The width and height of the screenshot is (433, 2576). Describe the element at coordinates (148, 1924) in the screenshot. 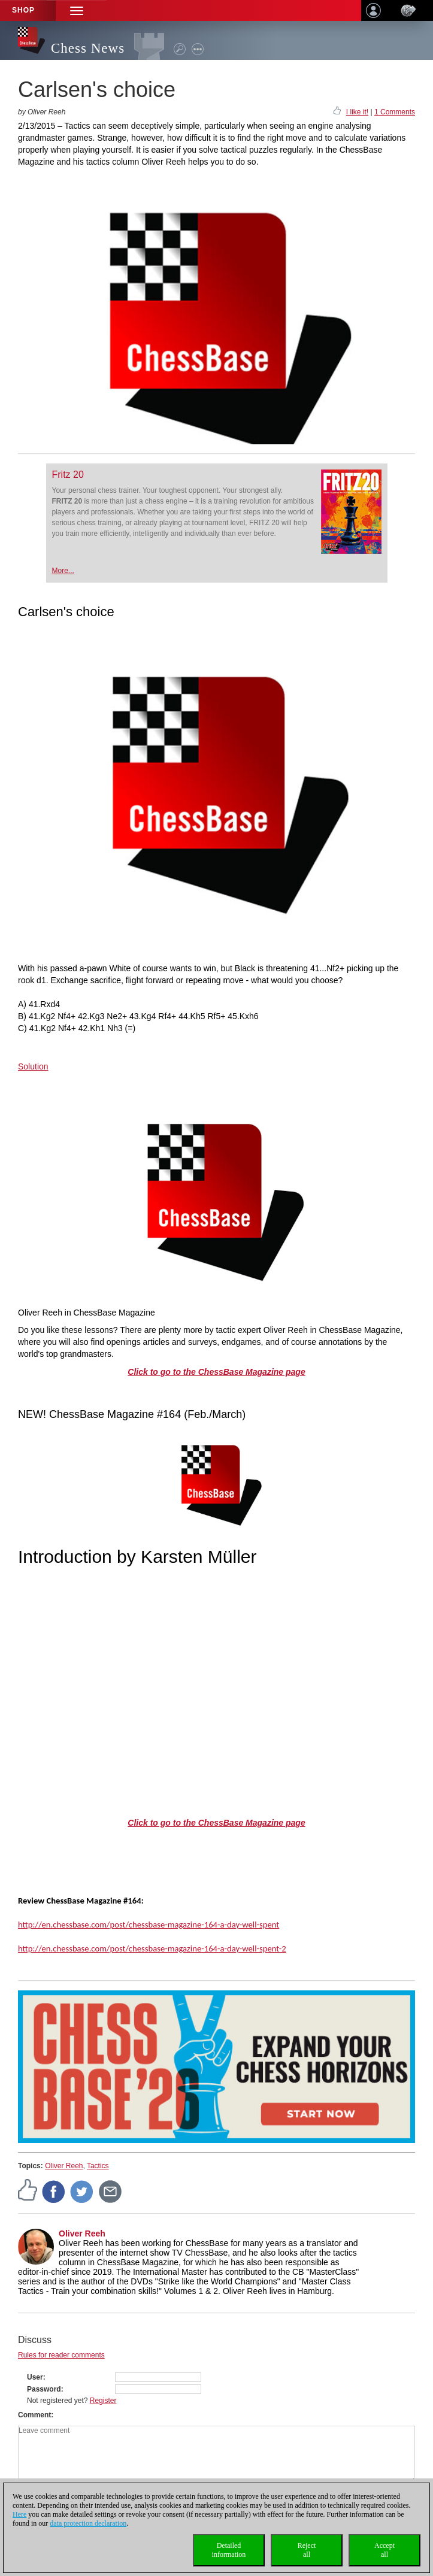

I see `http://en.chessbase.com/post/chessbase-magazine-164-a-day-well-spent` at that location.